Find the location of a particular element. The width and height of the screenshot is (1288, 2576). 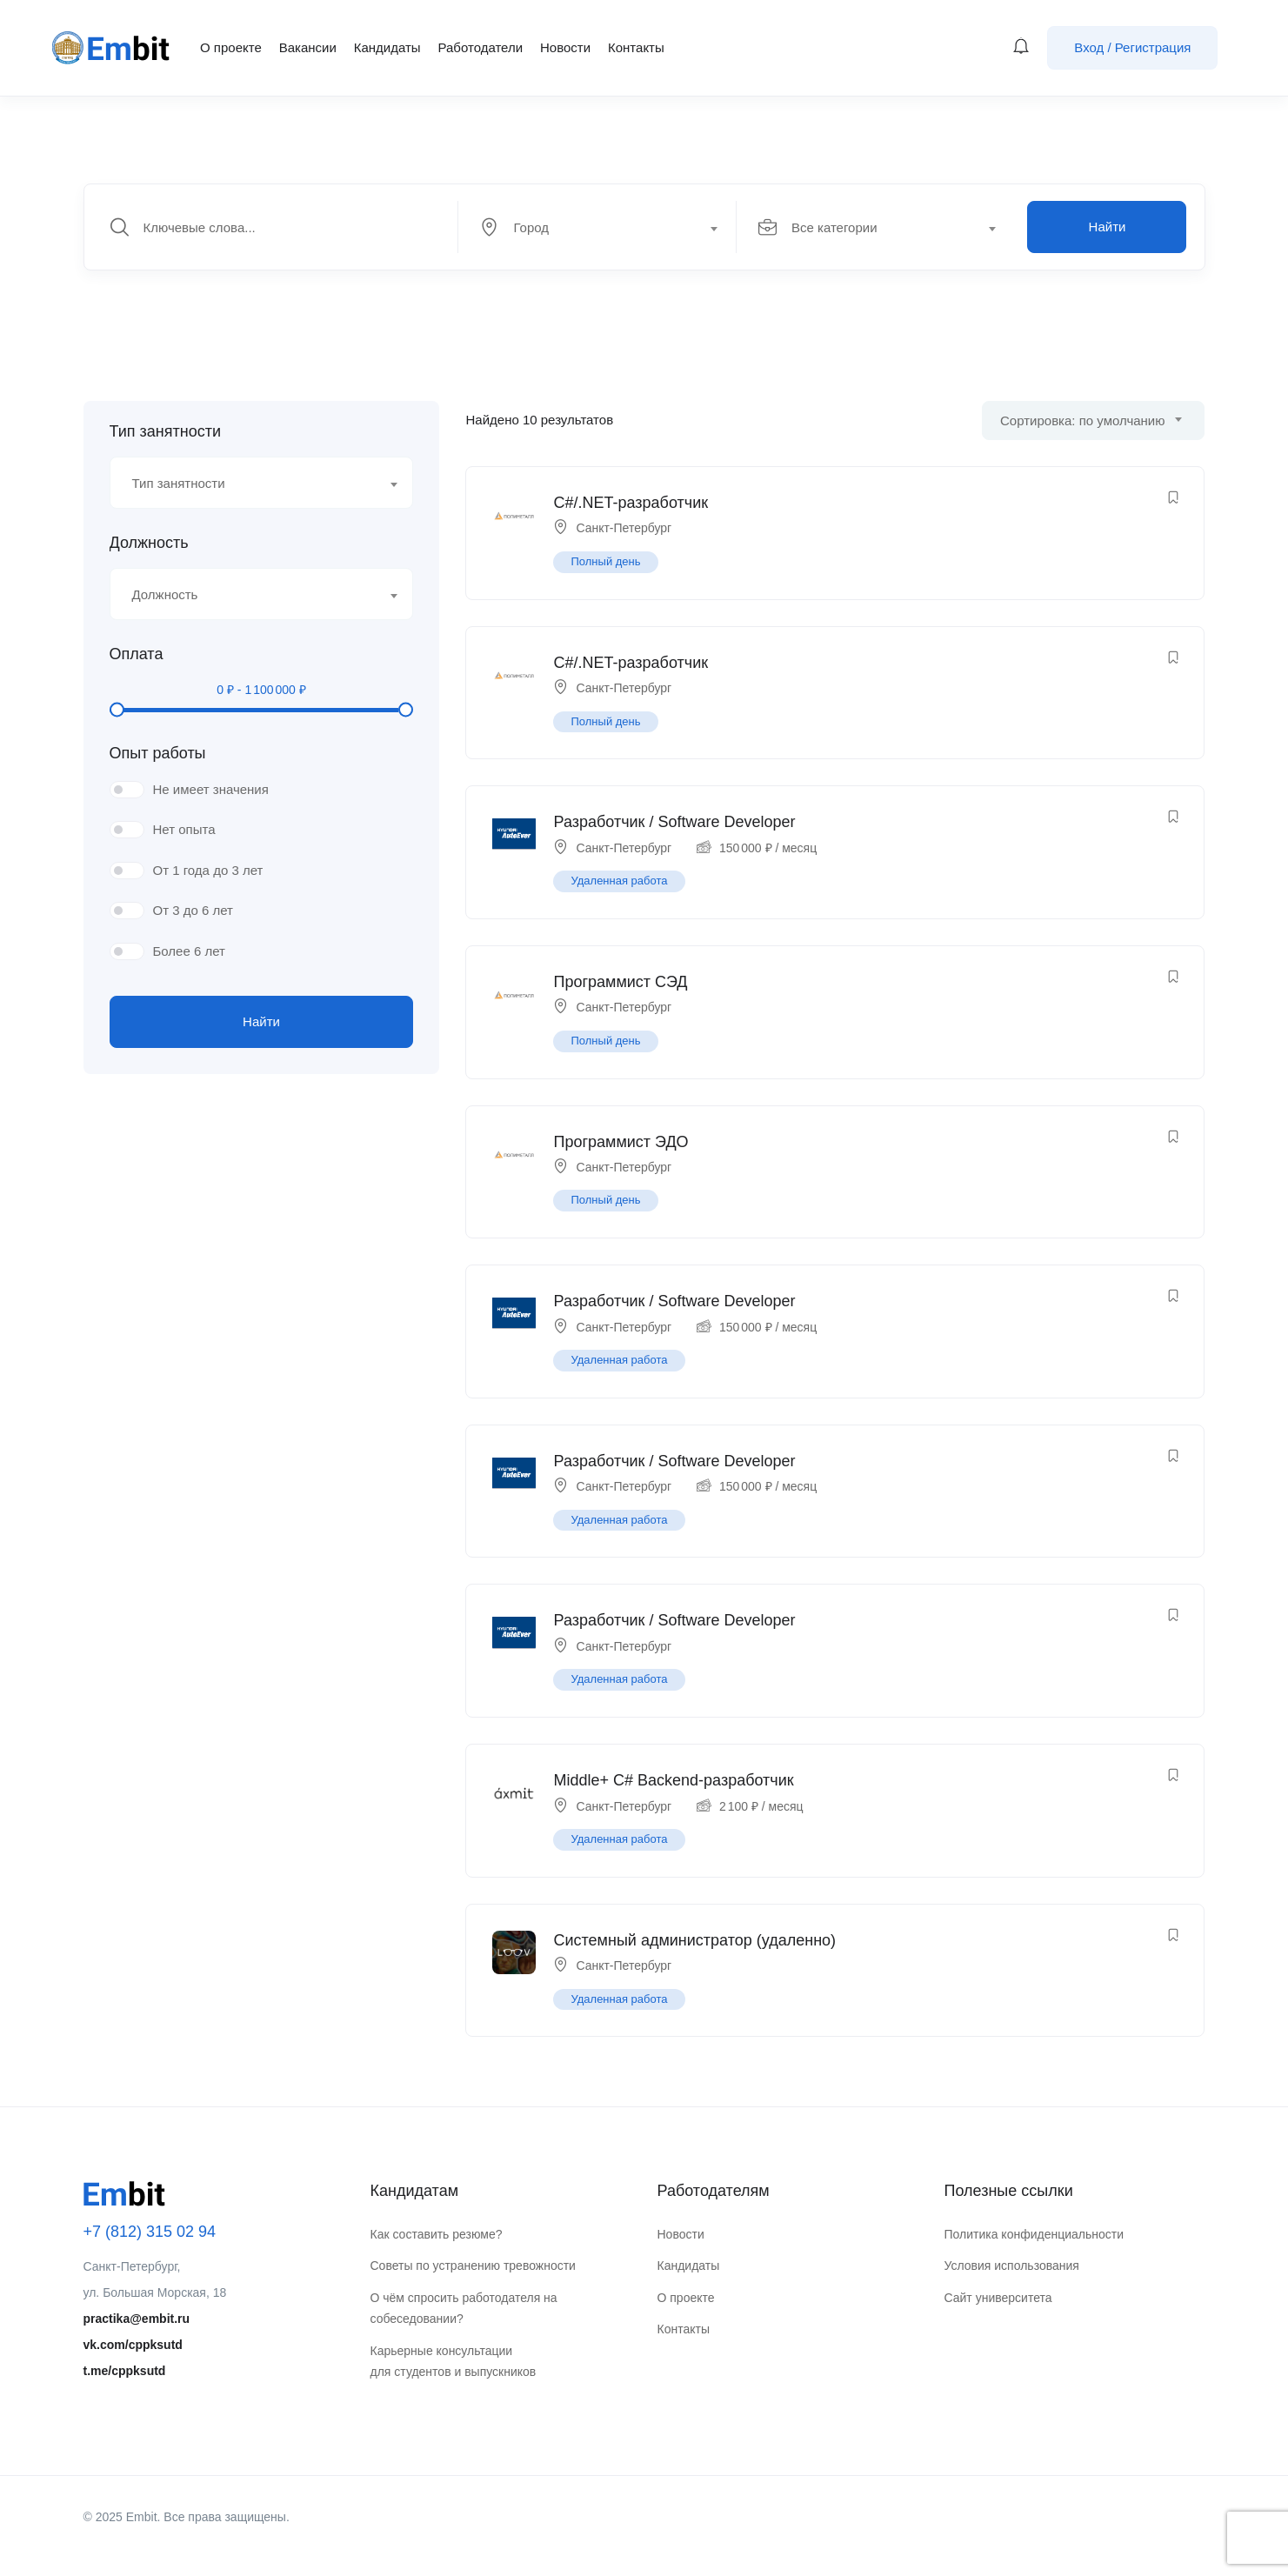

Санкт-Петербург is located at coordinates (623, 528).